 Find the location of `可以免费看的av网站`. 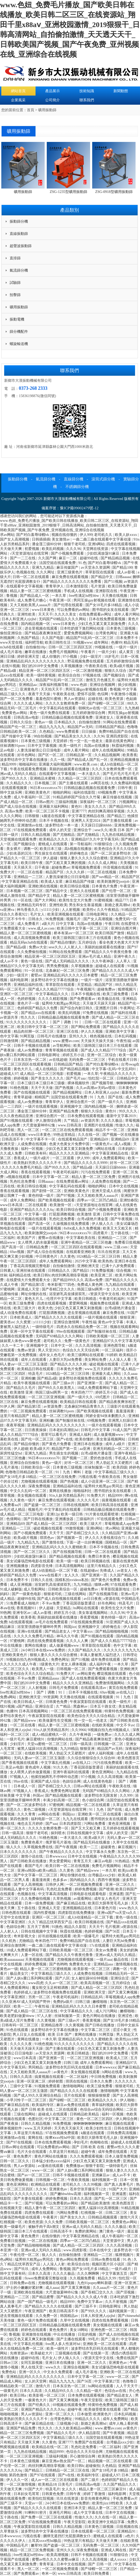

可以免费看的av网站 is located at coordinates (74, 610).